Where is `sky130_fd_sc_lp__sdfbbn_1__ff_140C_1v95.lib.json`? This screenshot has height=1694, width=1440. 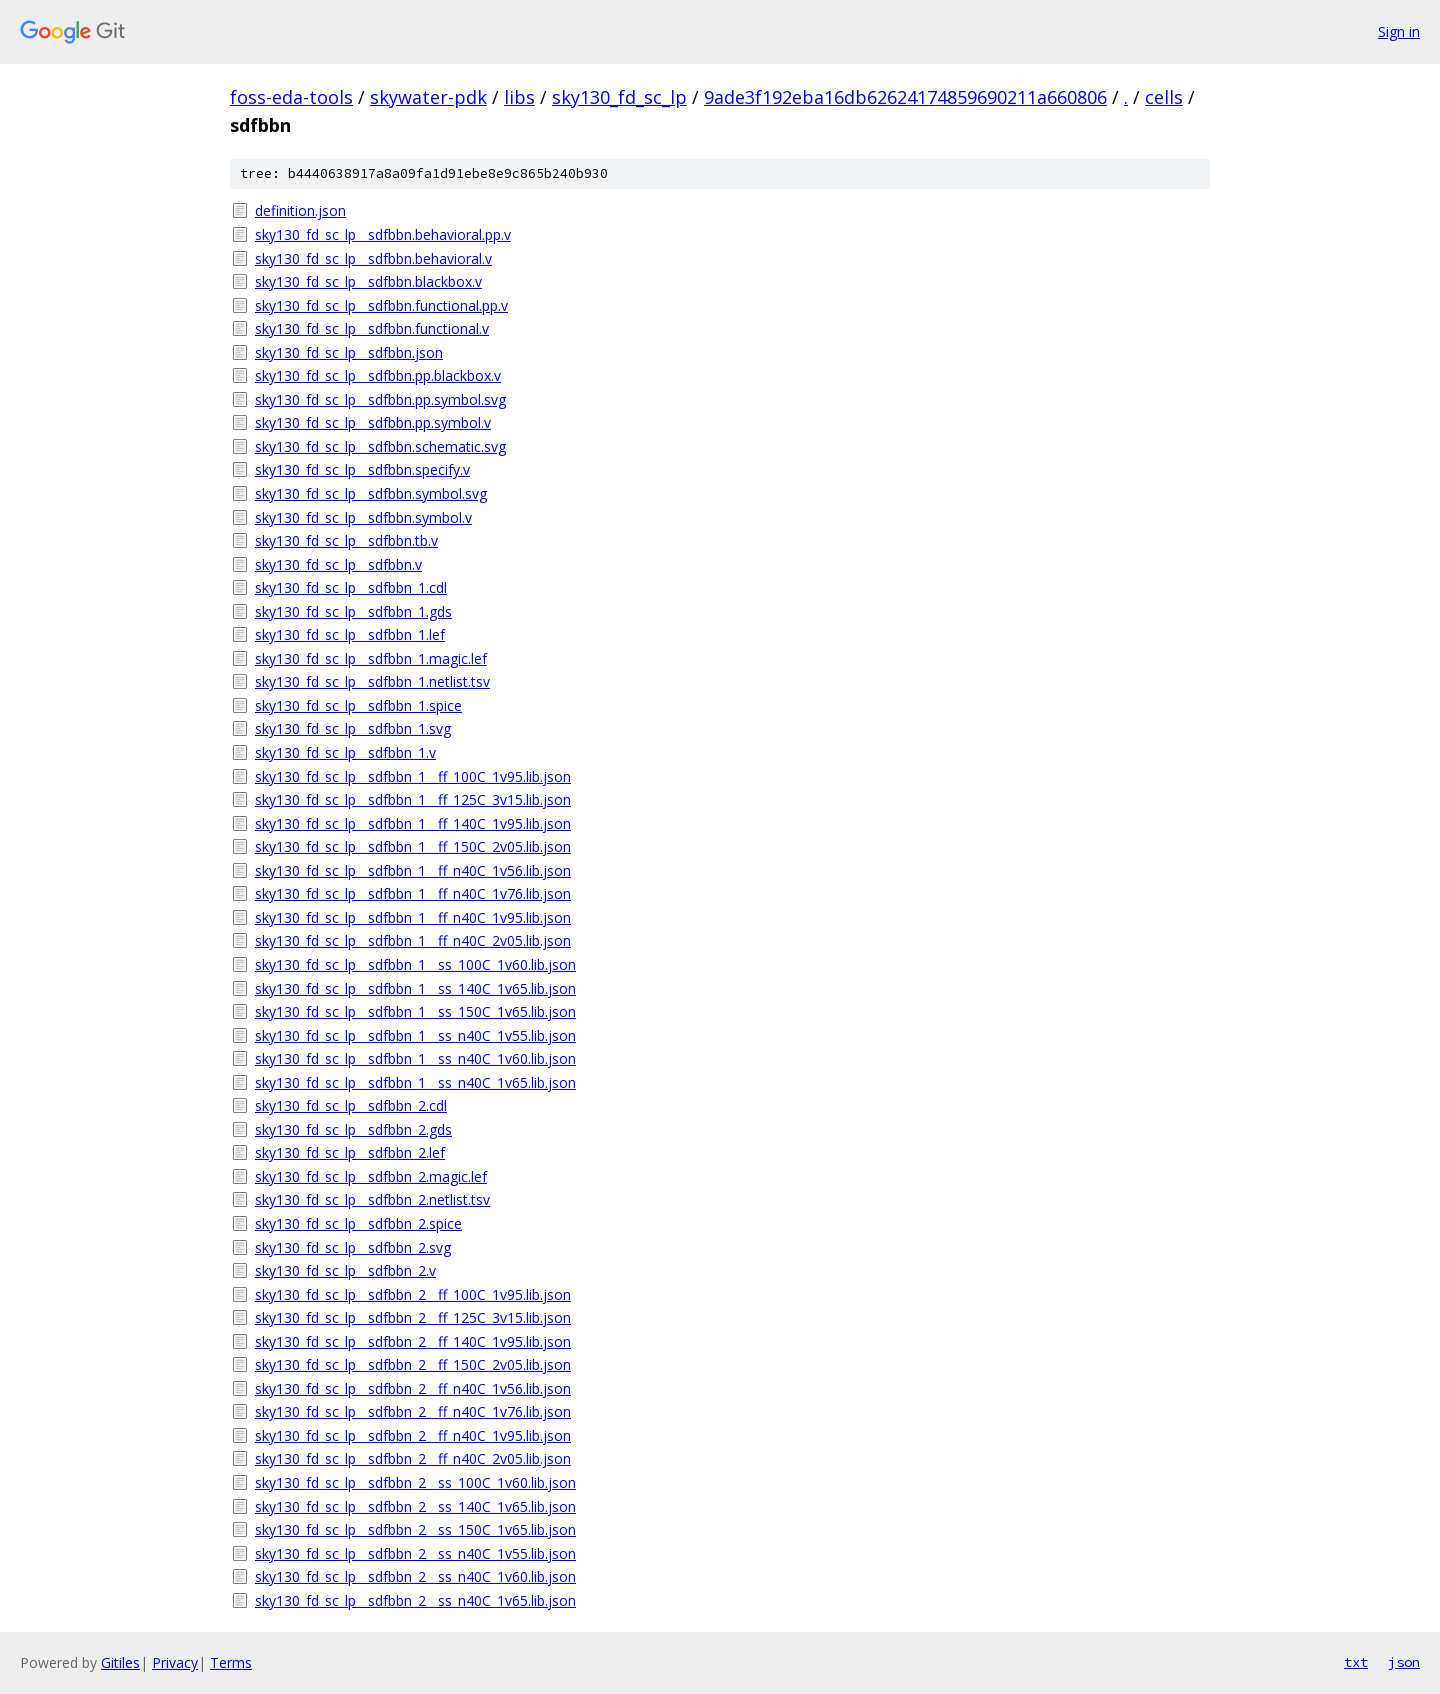
sky130_fd_sc_lp__sdfbbn_1__ff_140C_1v95.lib.json is located at coordinates (413, 823).